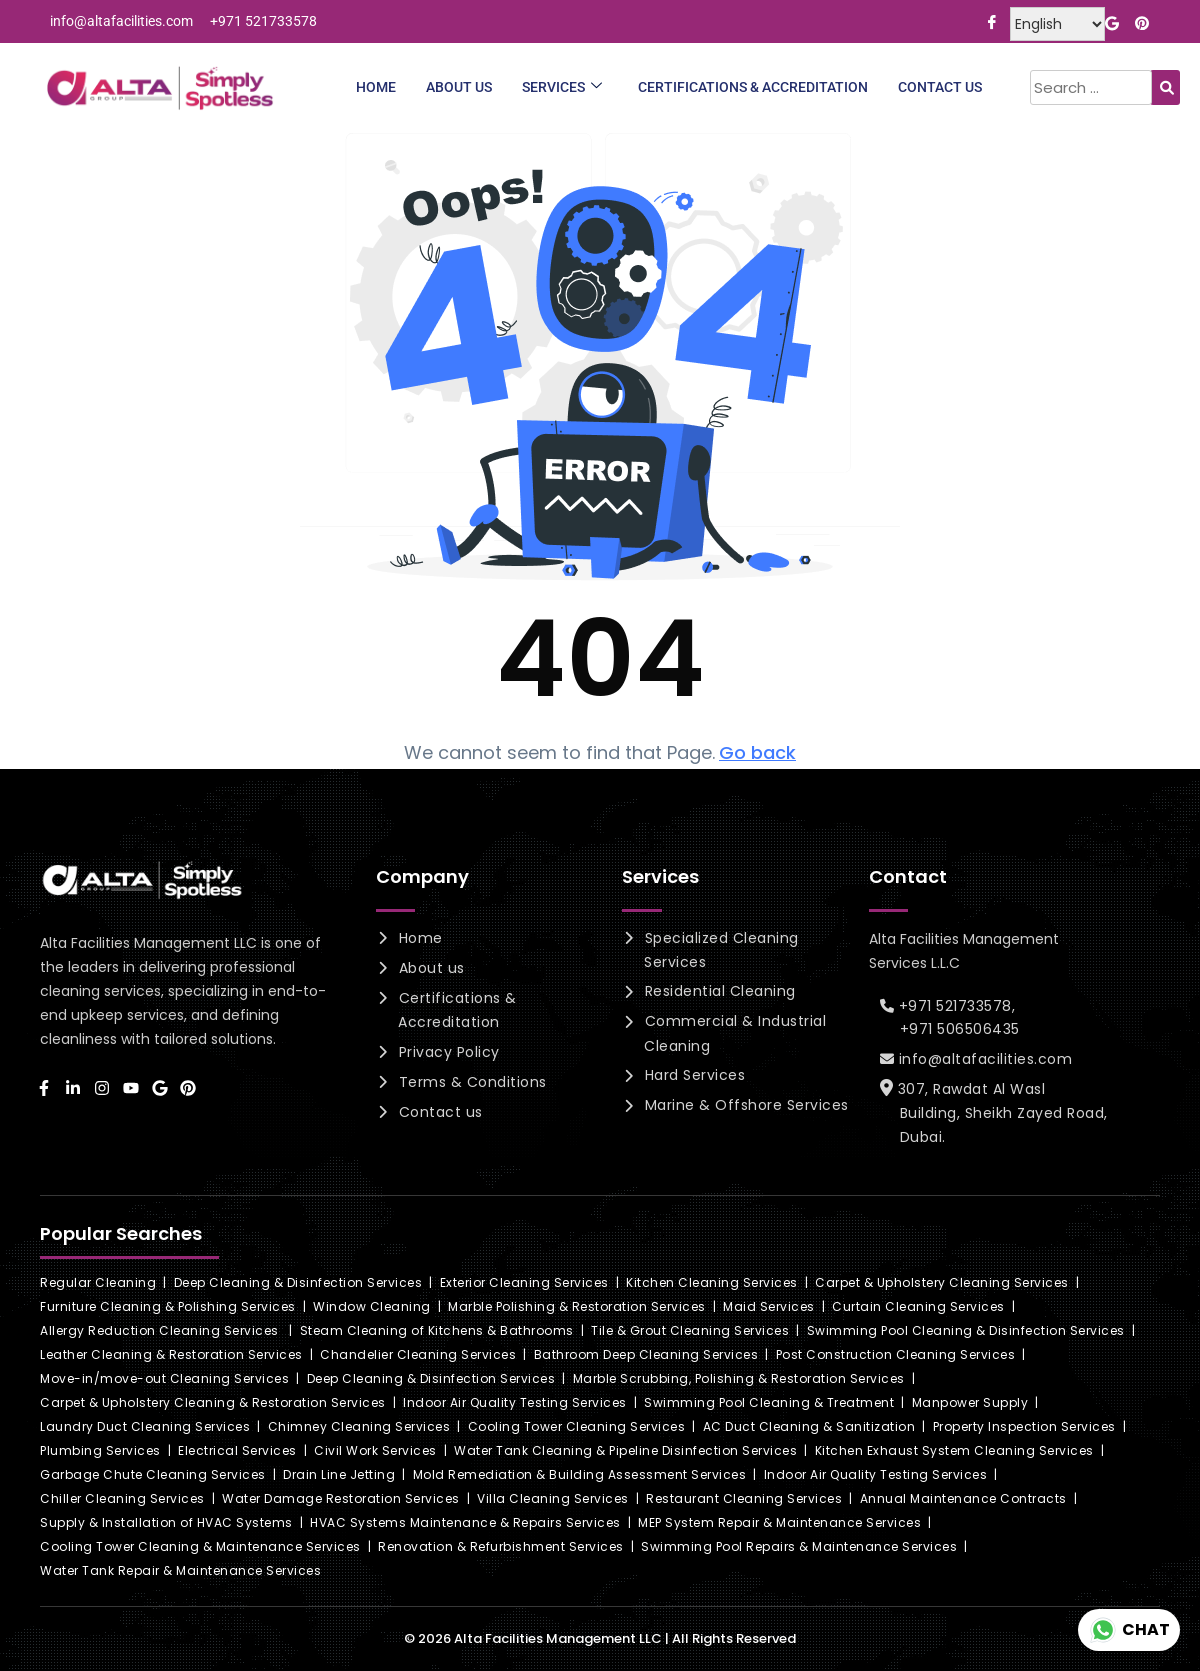 This screenshot has height=1671, width=1200. What do you see at coordinates (341, 1498) in the screenshot?
I see `Water Damage Restoration Services` at bounding box center [341, 1498].